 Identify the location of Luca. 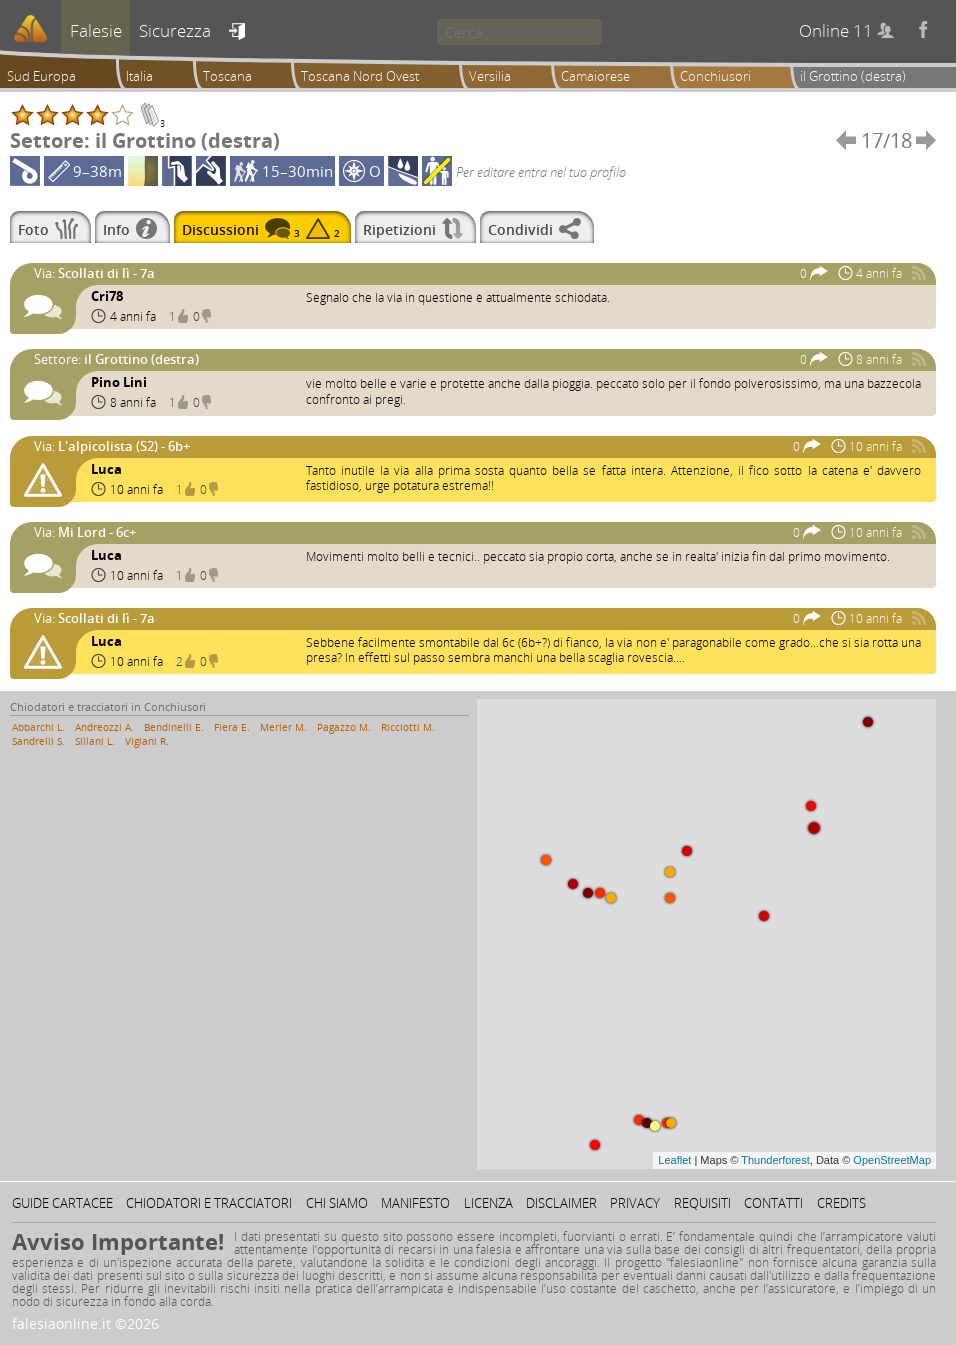
(106, 469).